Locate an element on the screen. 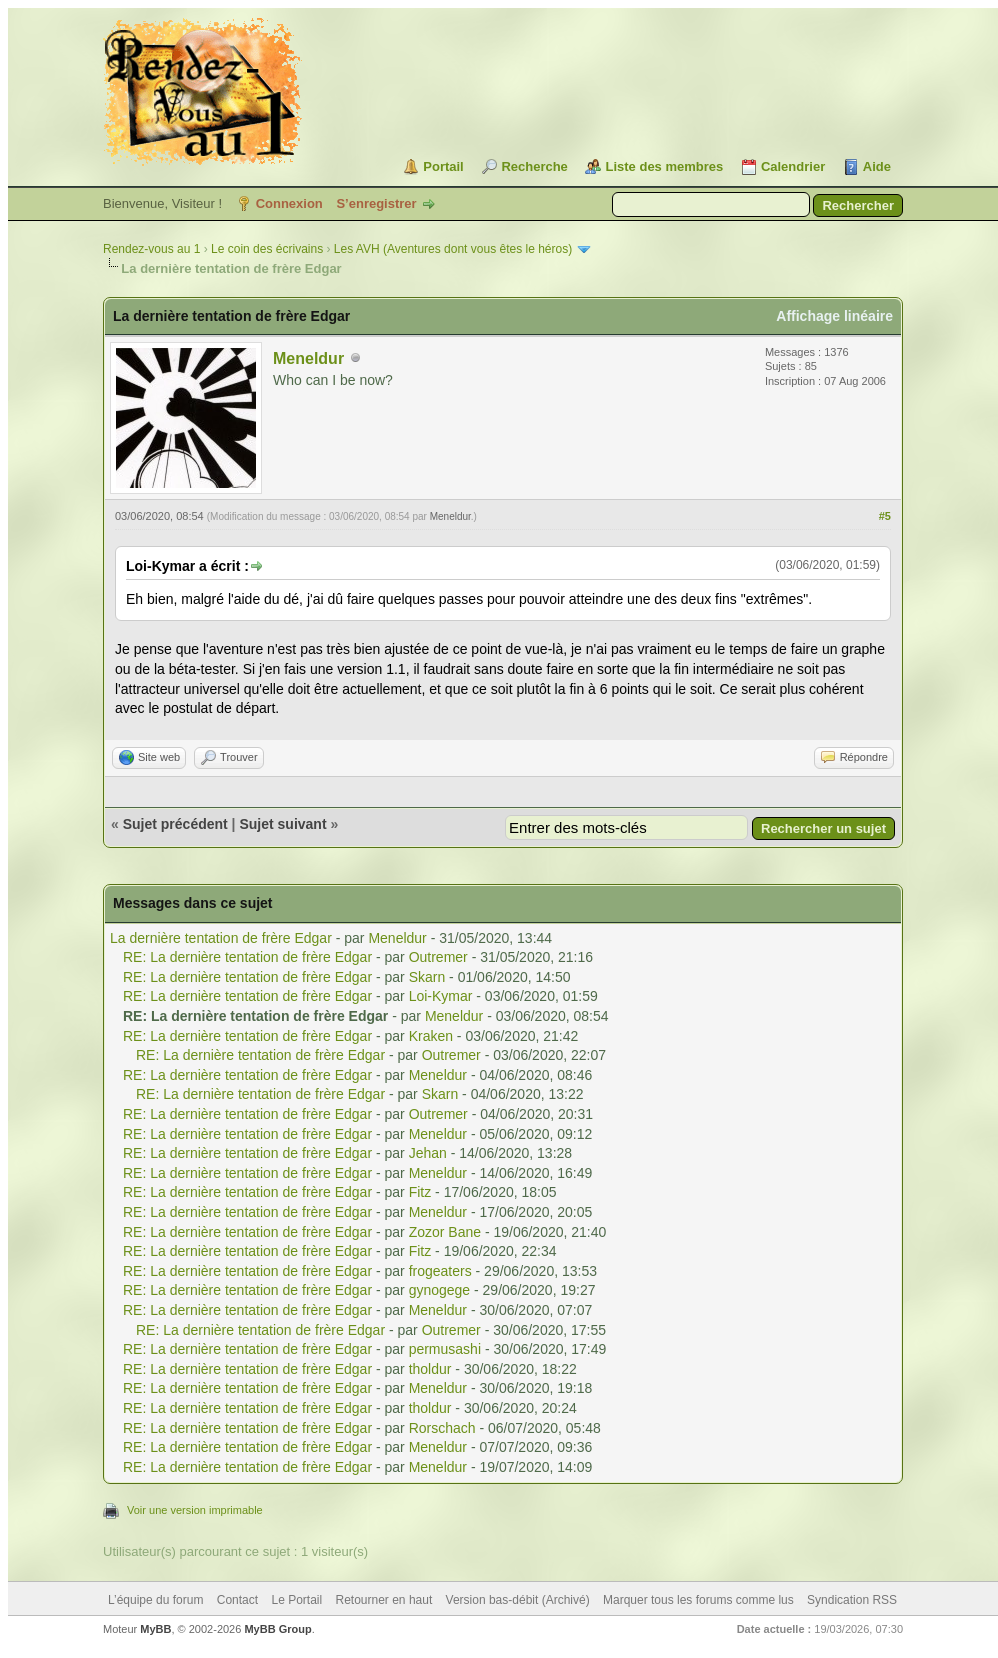 This screenshot has height=1658, width=998. Sujet suivant is located at coordinates (282, 824).